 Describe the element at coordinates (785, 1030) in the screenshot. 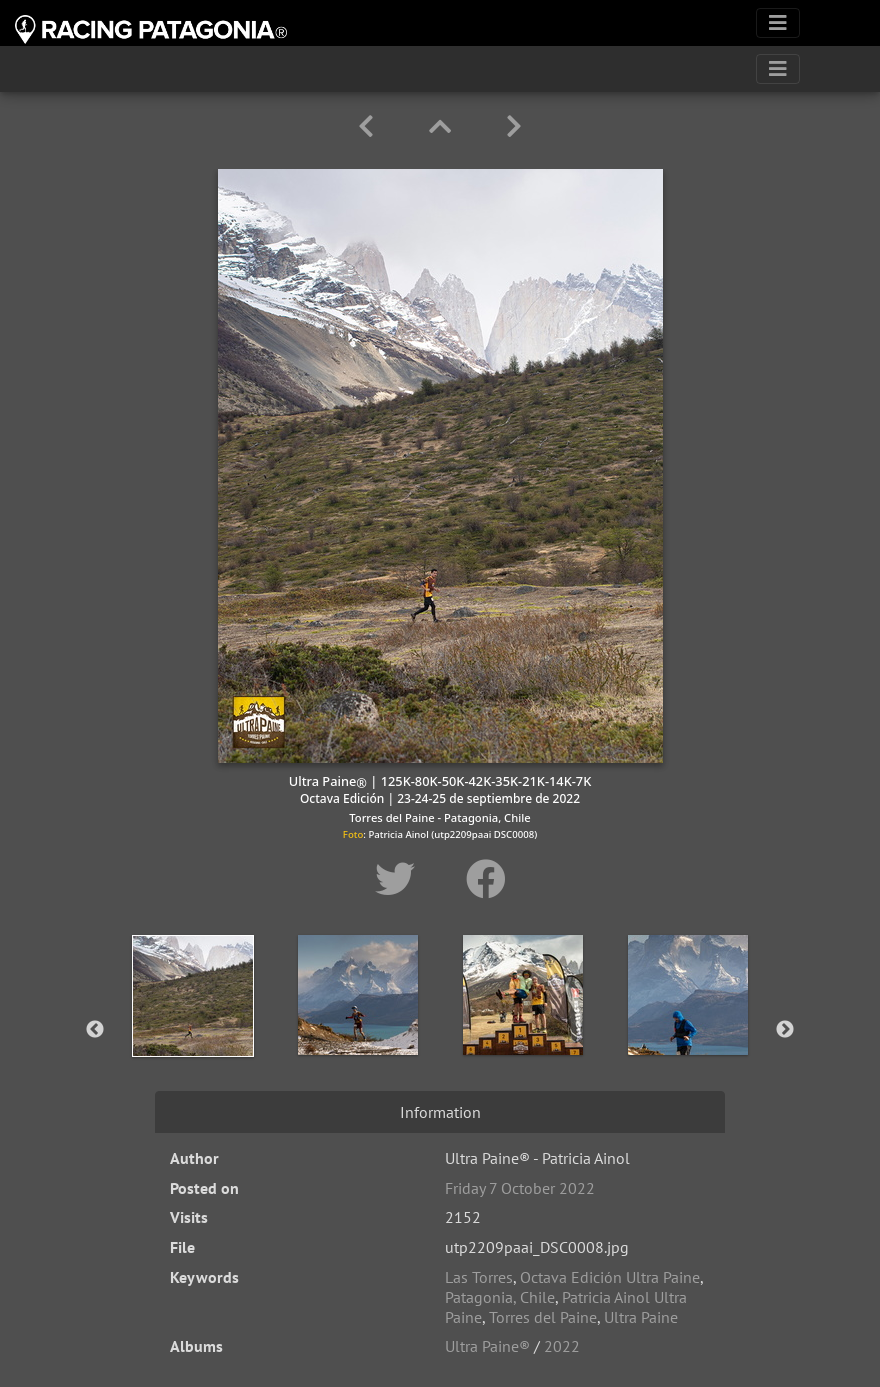

I see `Next [button]` at that location.